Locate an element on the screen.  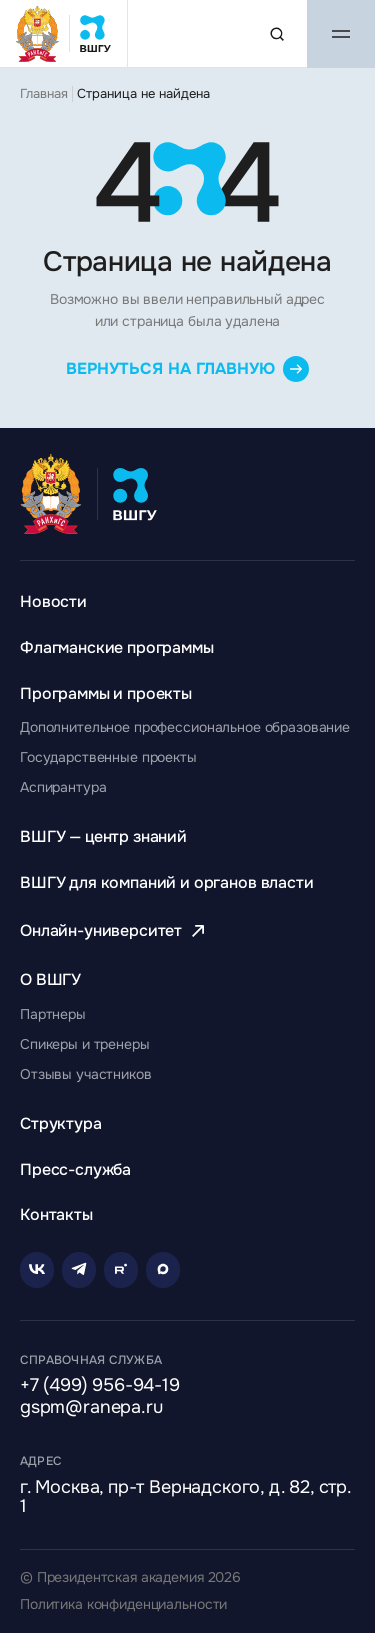
[Telegram] is located at coordinates (79, 1270).